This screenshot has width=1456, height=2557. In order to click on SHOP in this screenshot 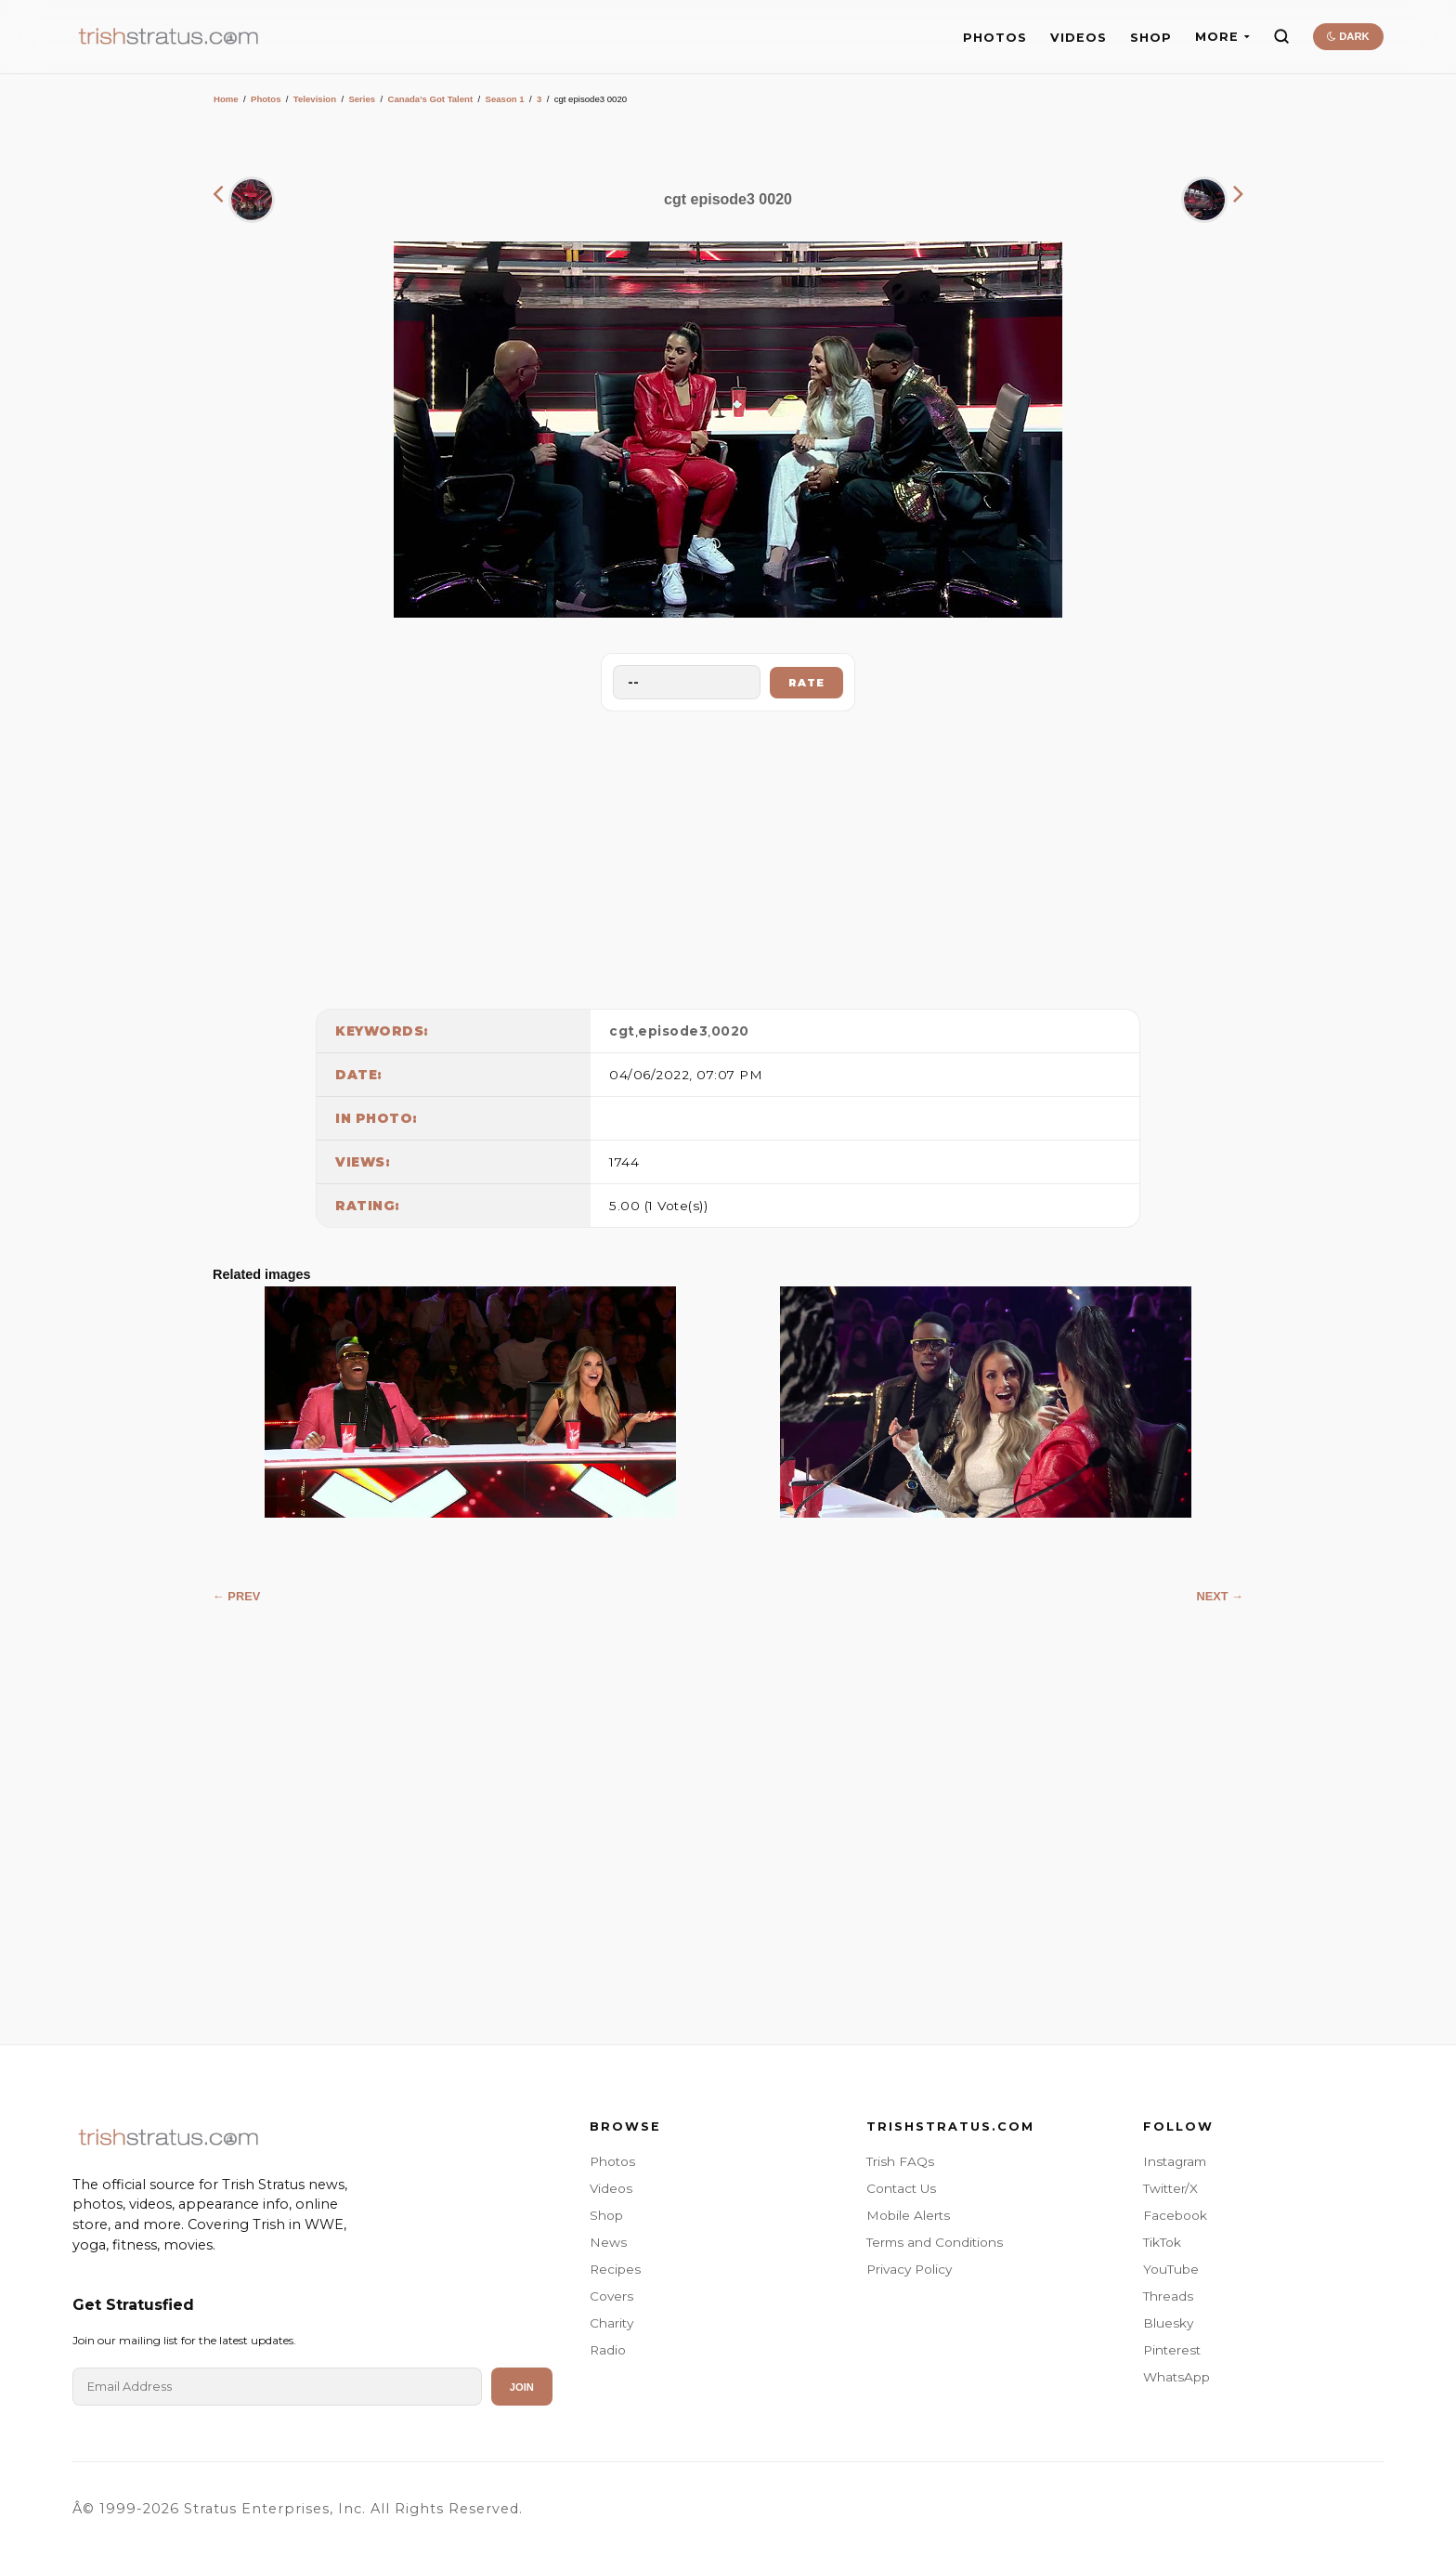, I will do `click(1151, 38)`.